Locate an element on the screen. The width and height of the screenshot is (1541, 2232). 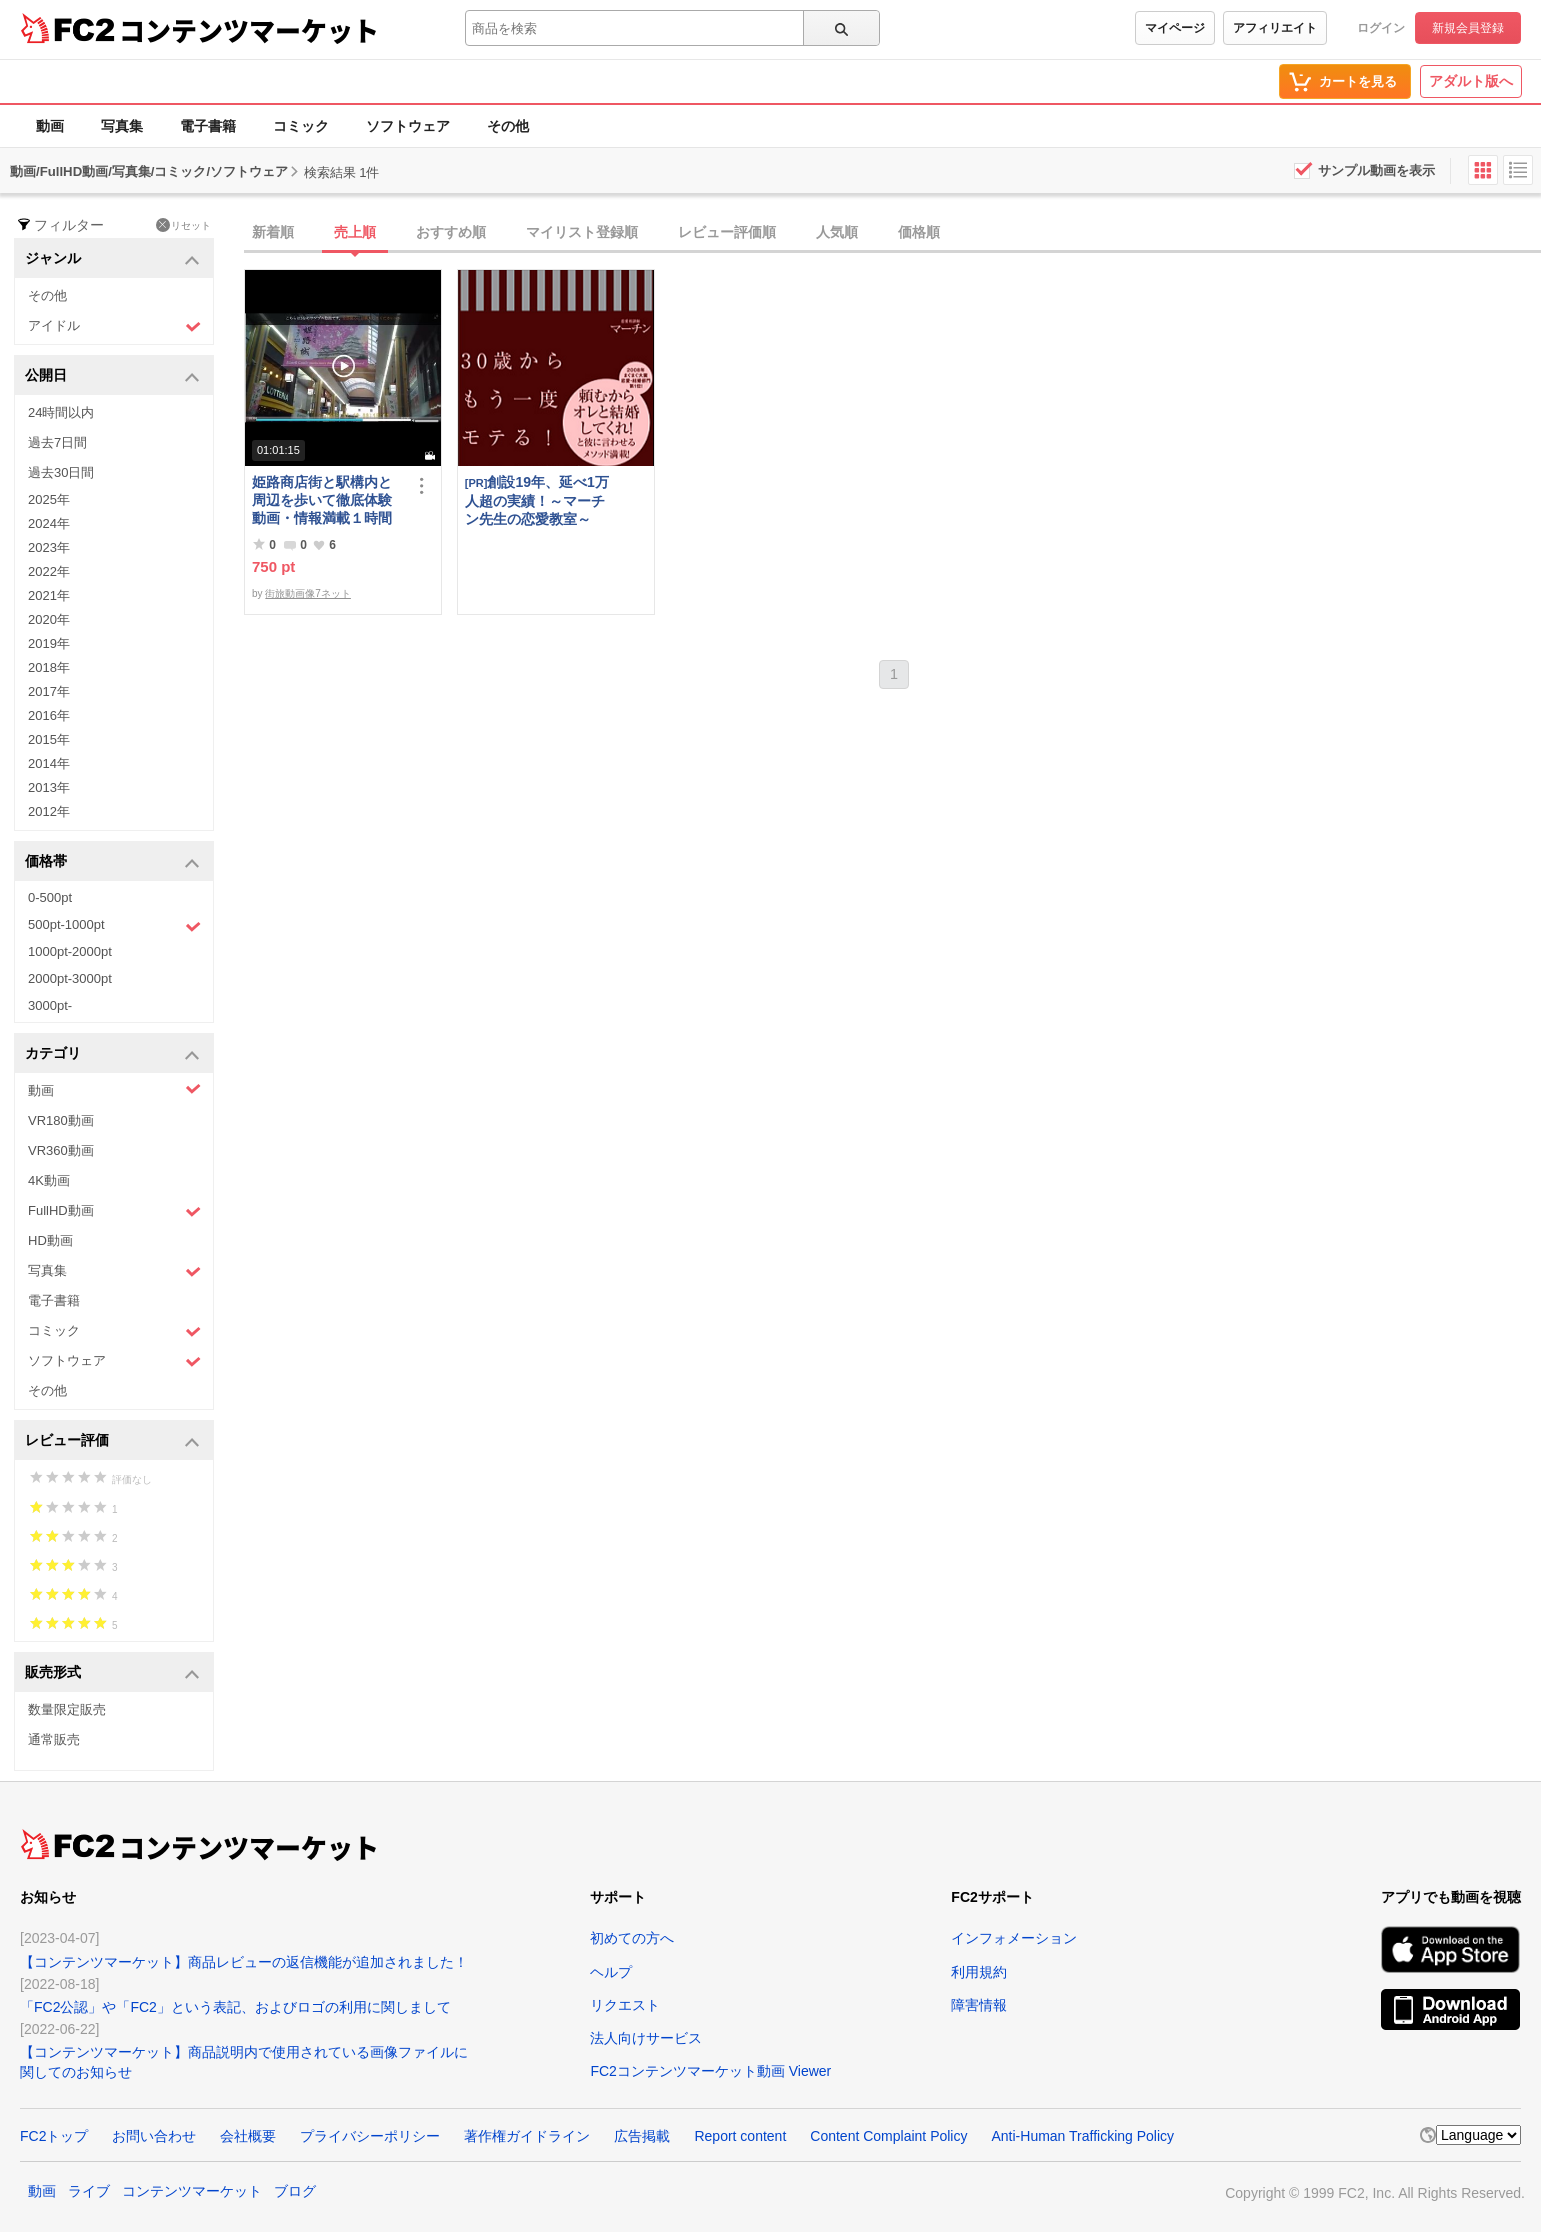
2014年 is located at coordinates (49, 763).